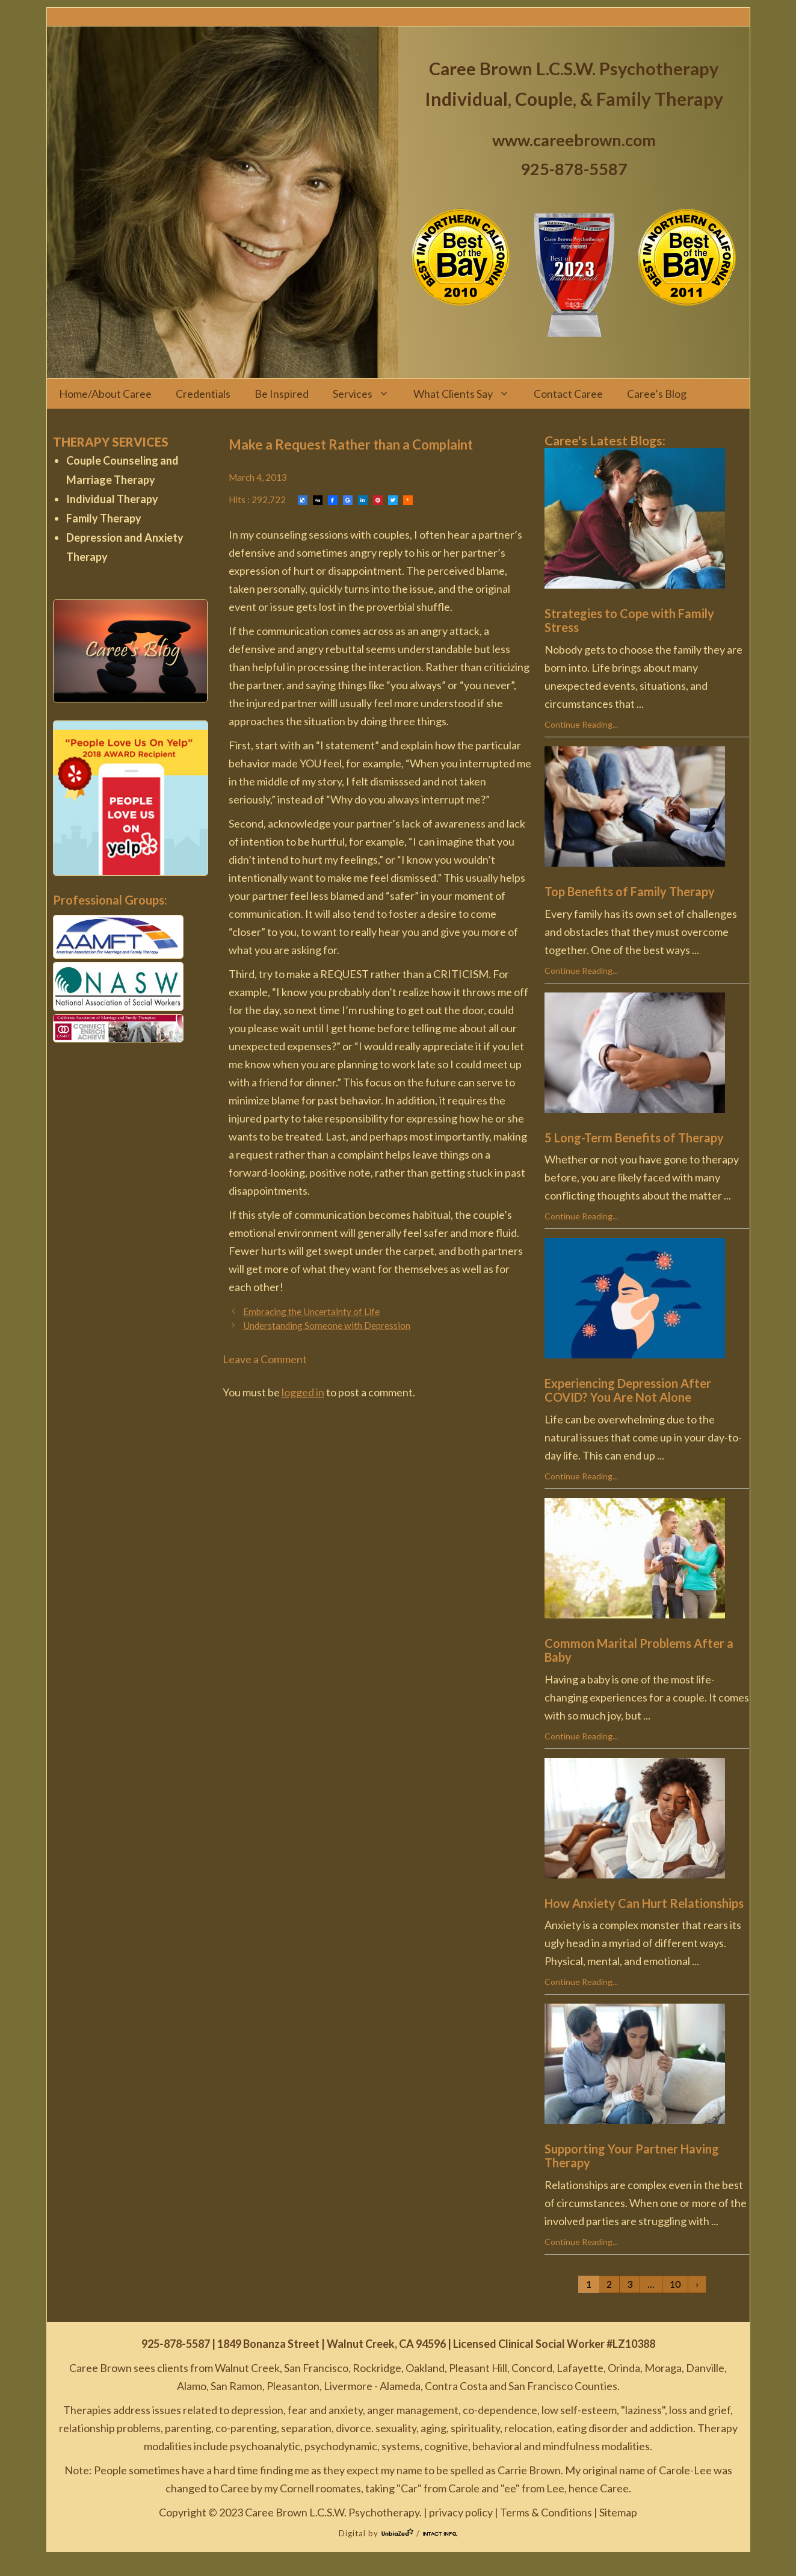 The height and width of the screenshot is (2576, 796). What do you see at coordinates (461, 2512) in the screenshot?
I see `privacy policy` at bounding box center [461, 2512].